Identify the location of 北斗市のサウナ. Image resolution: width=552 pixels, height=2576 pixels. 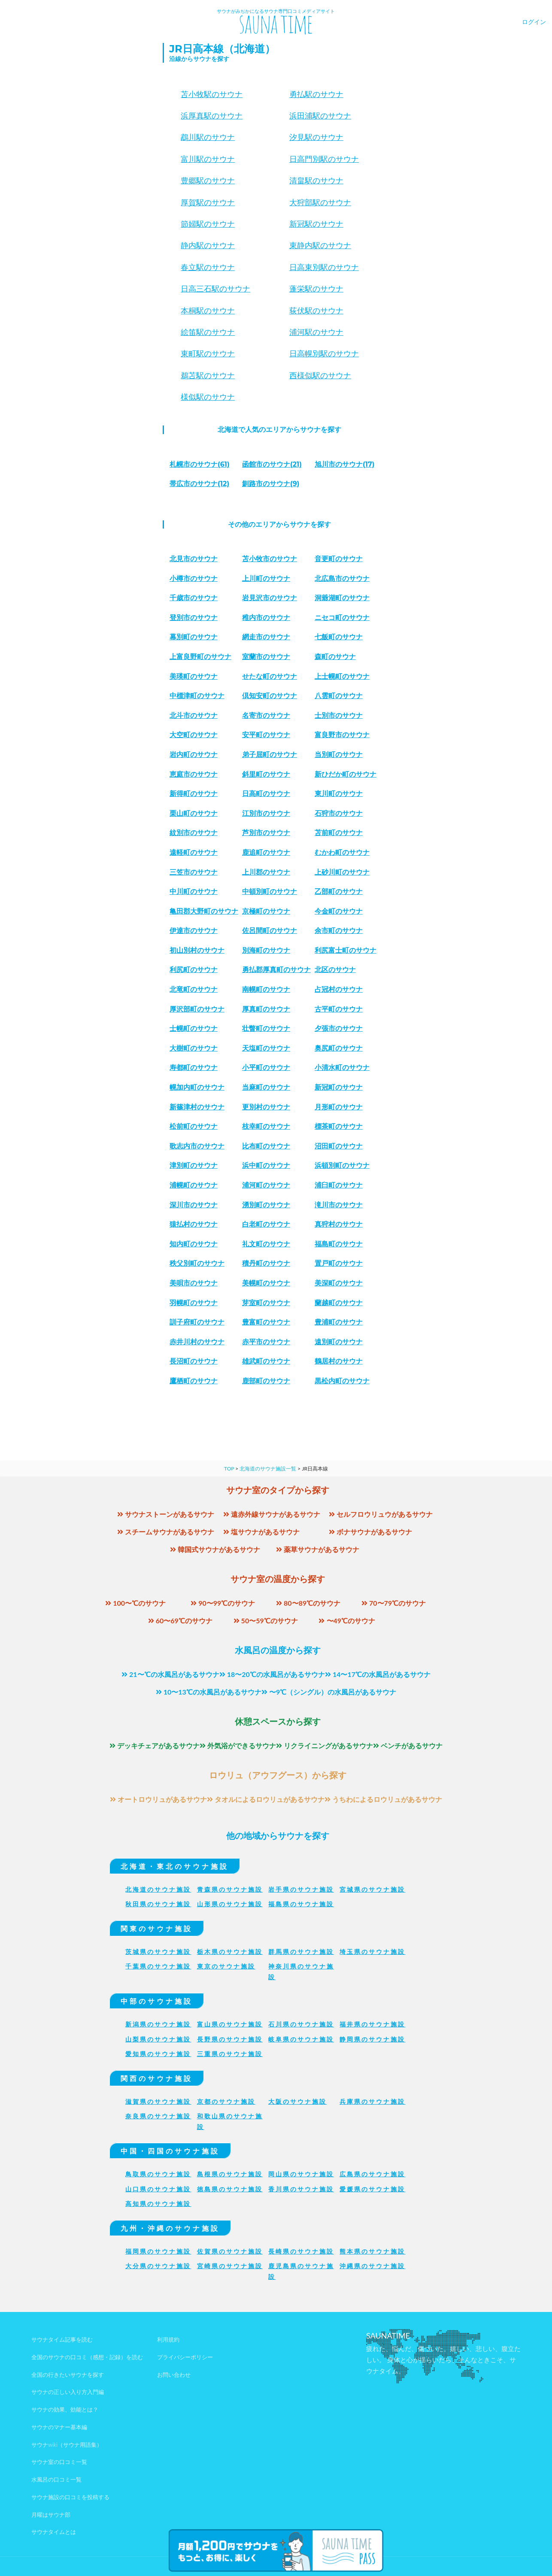
(194, 715).